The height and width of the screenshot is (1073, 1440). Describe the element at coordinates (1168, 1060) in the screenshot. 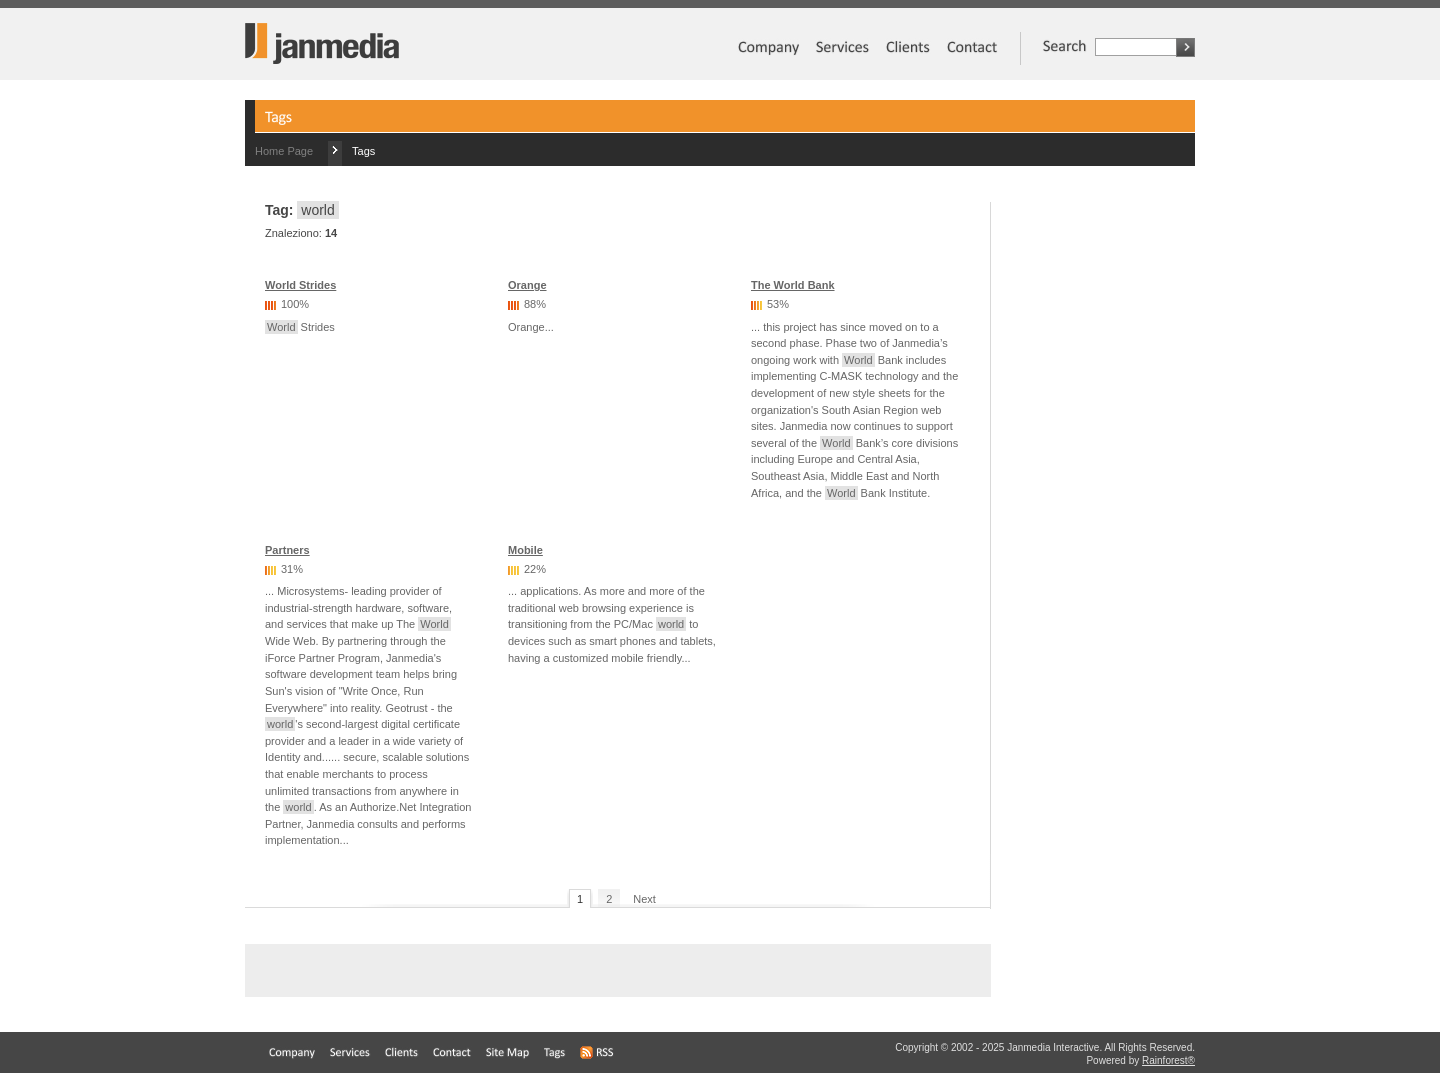

I see `Rainforest®` at that location.